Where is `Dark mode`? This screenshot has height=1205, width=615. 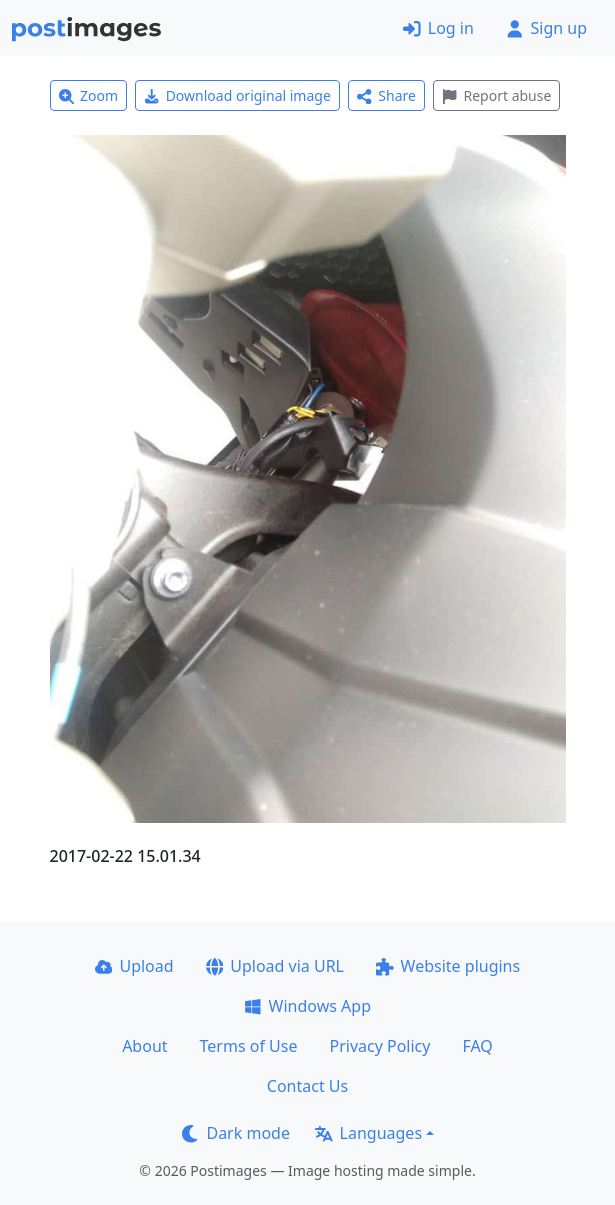 Dark mode is located at coordinates (236, 1133).